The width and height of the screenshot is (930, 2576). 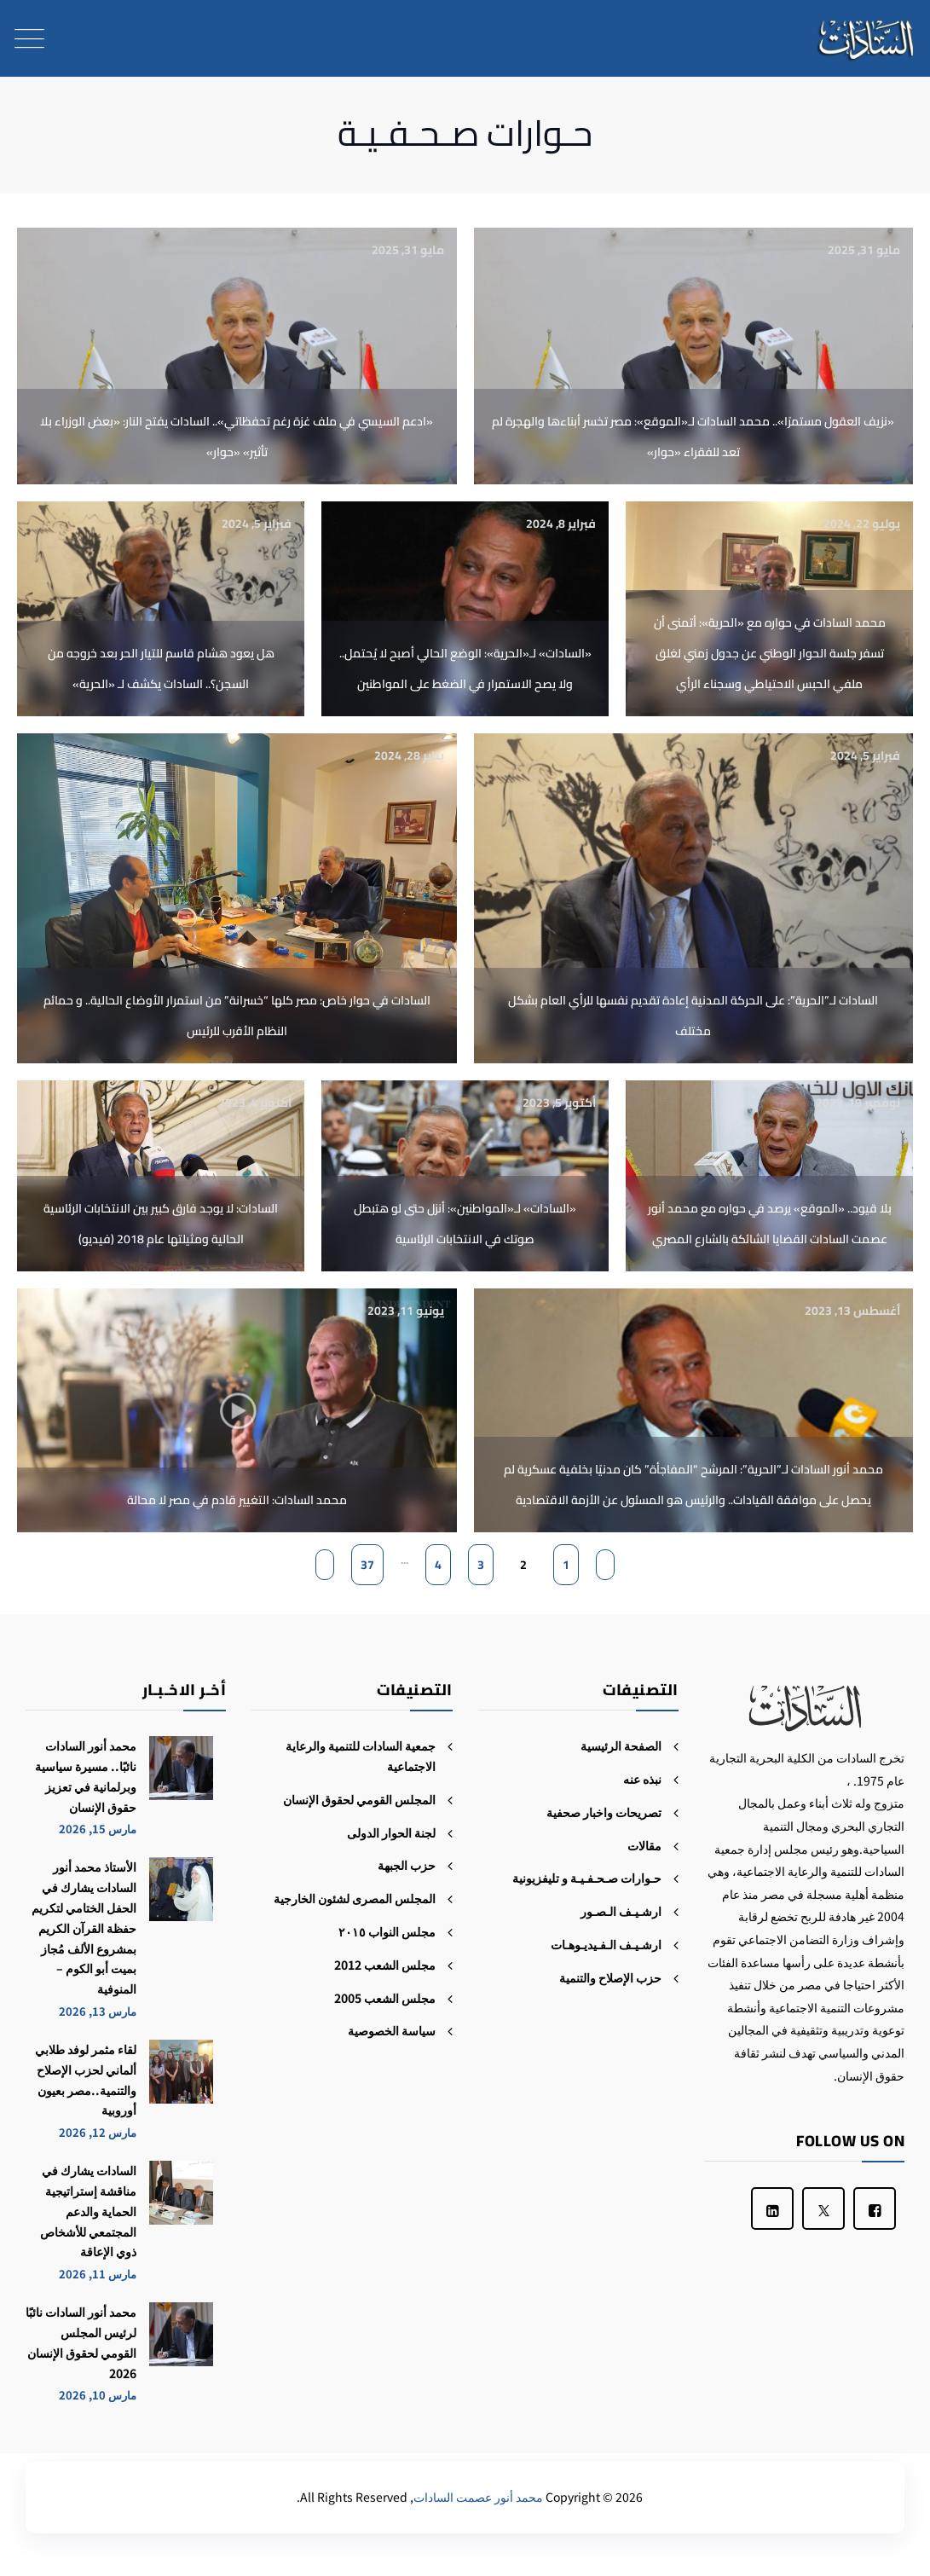 I want to click on «السادات» لـ«الحرية»: الوضع الحالي أصبح لا يُحتمل.. ولا يصح الاستمرار في الضغط على المواطنين, so click(x=465, y=668).